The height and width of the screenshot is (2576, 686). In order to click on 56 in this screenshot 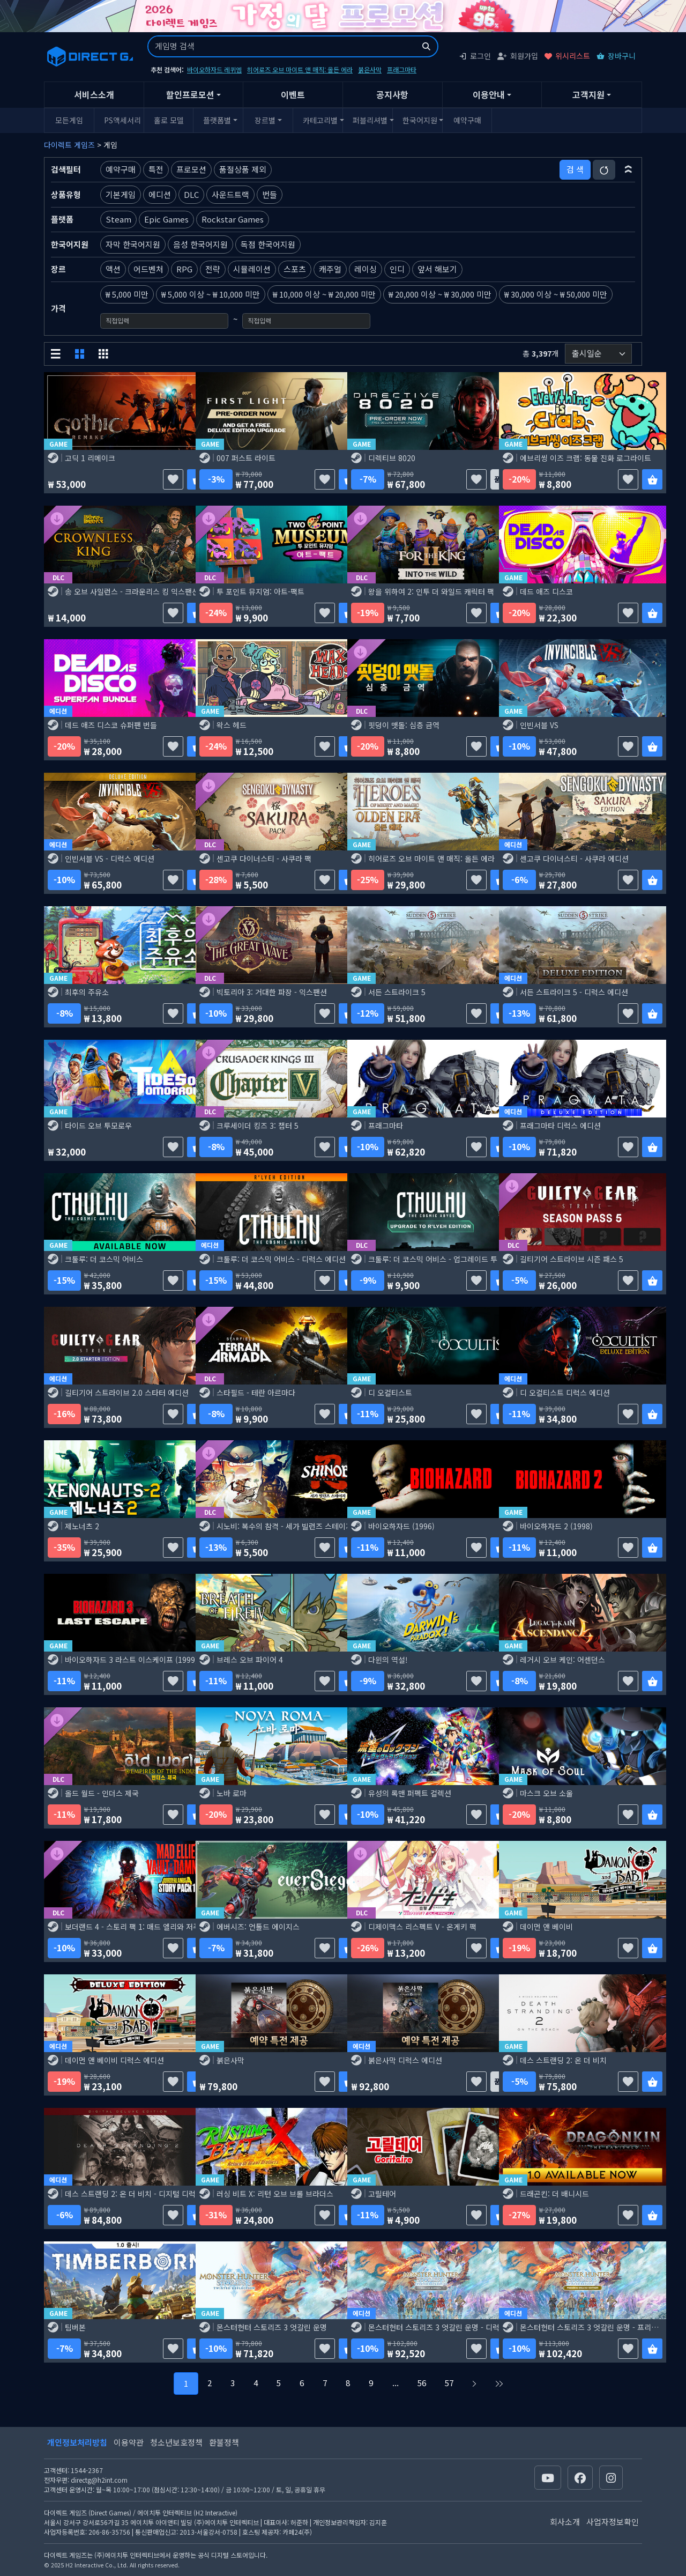, I will do `click(421, 2382)`.